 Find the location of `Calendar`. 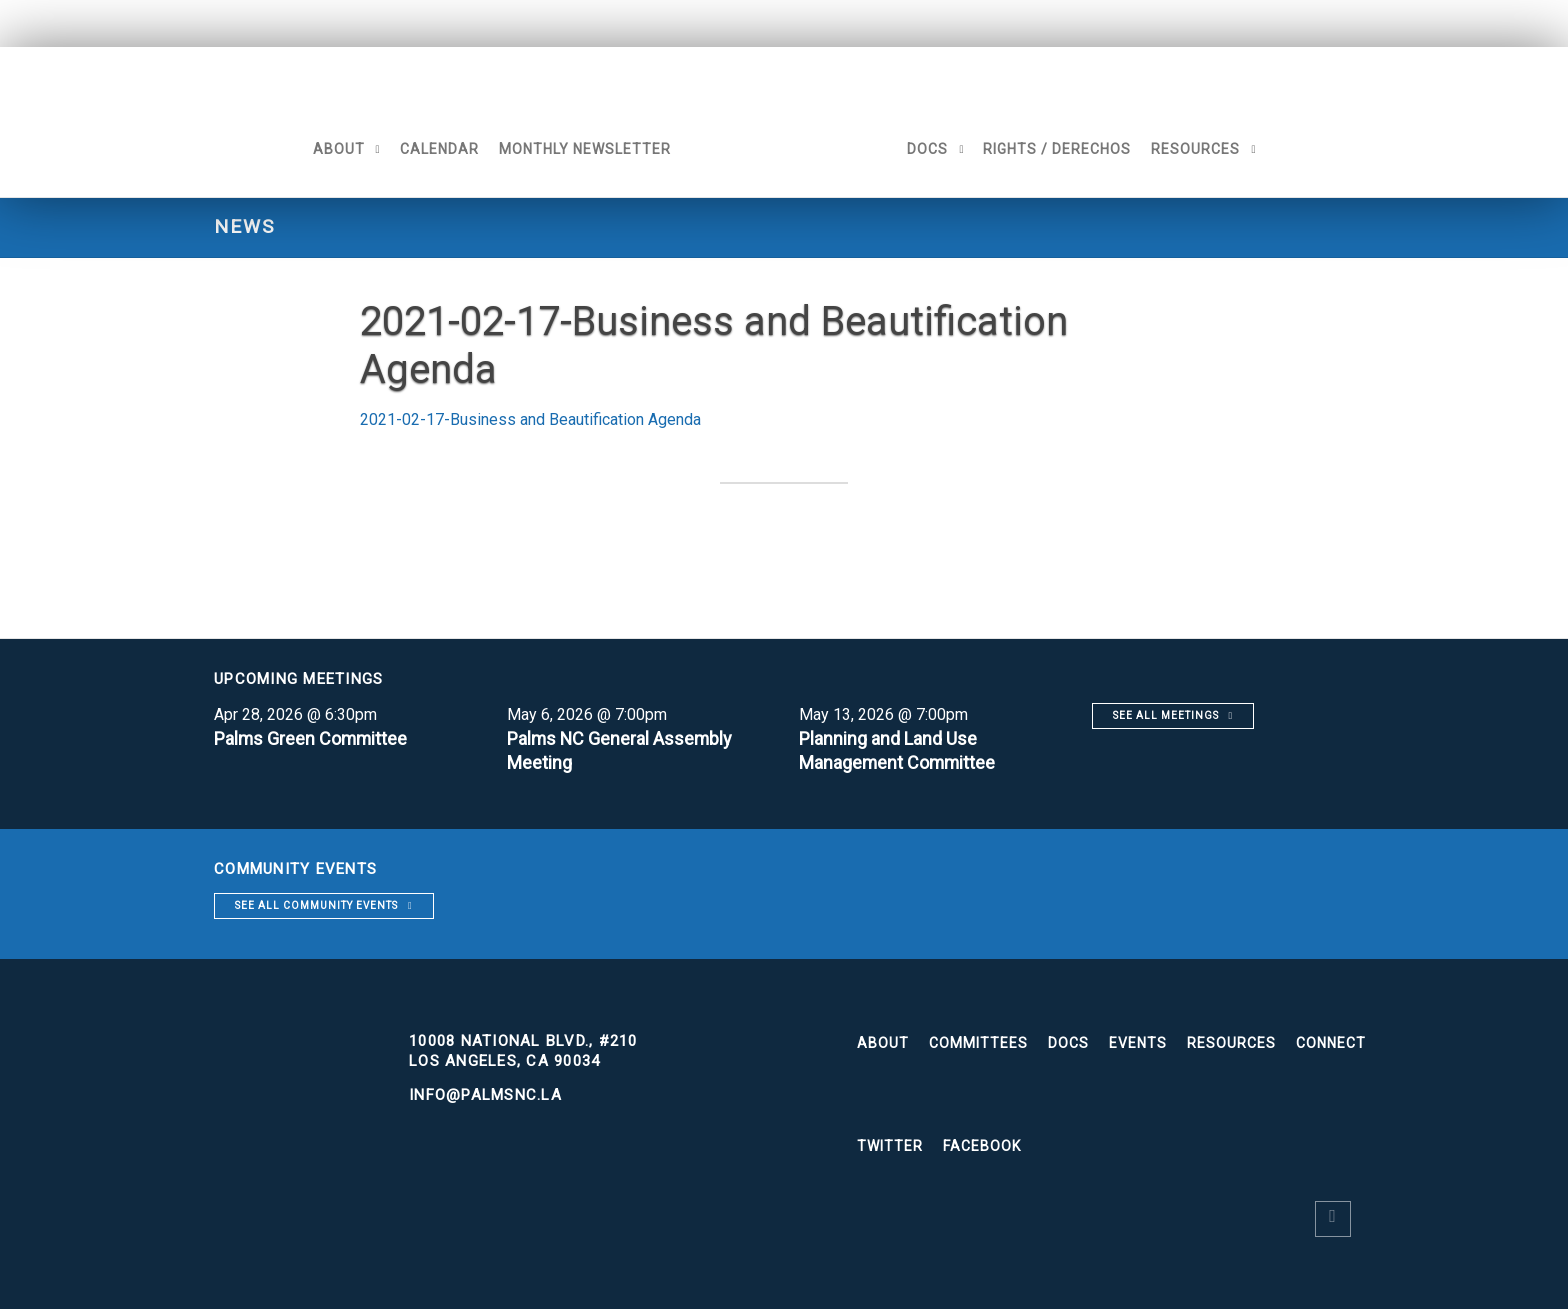

Calendar is located at coordinates (438, 149).